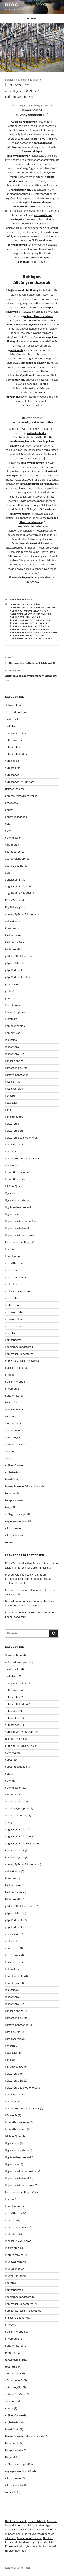  What do you see at coordinates (15, 1444) in the screenshot?
I see `spiko cső gyártás` at bounding box center [15, 1444].